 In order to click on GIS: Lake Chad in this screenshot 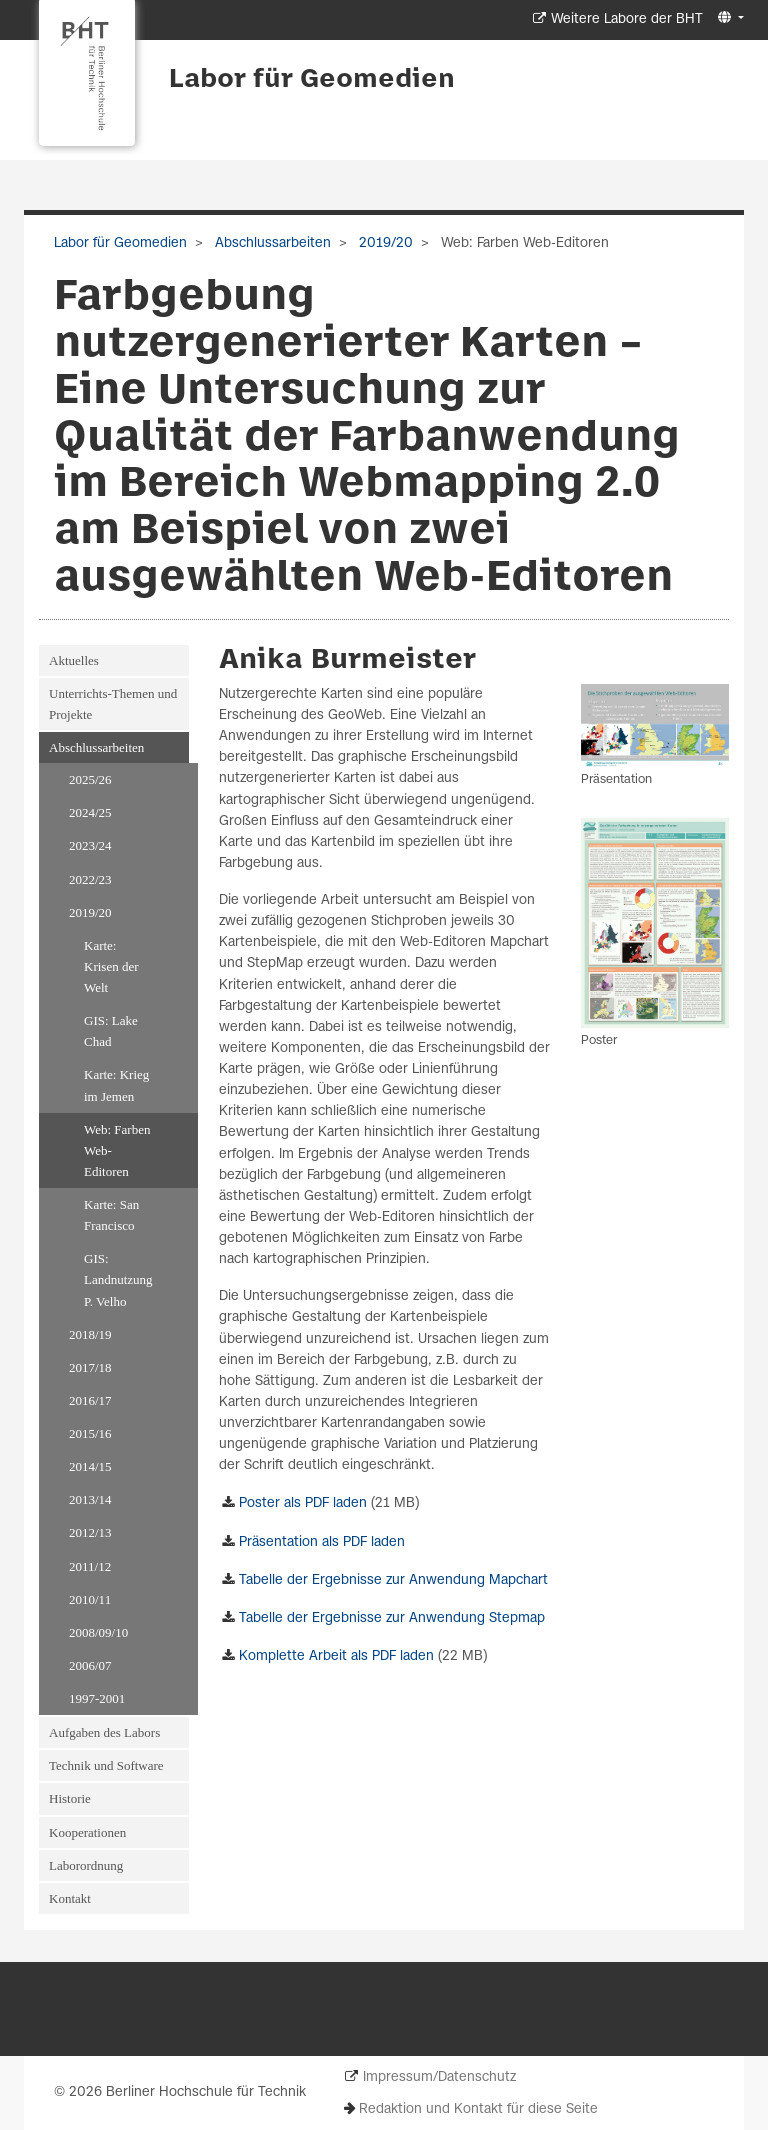, I will do `click(111, 1031)`.